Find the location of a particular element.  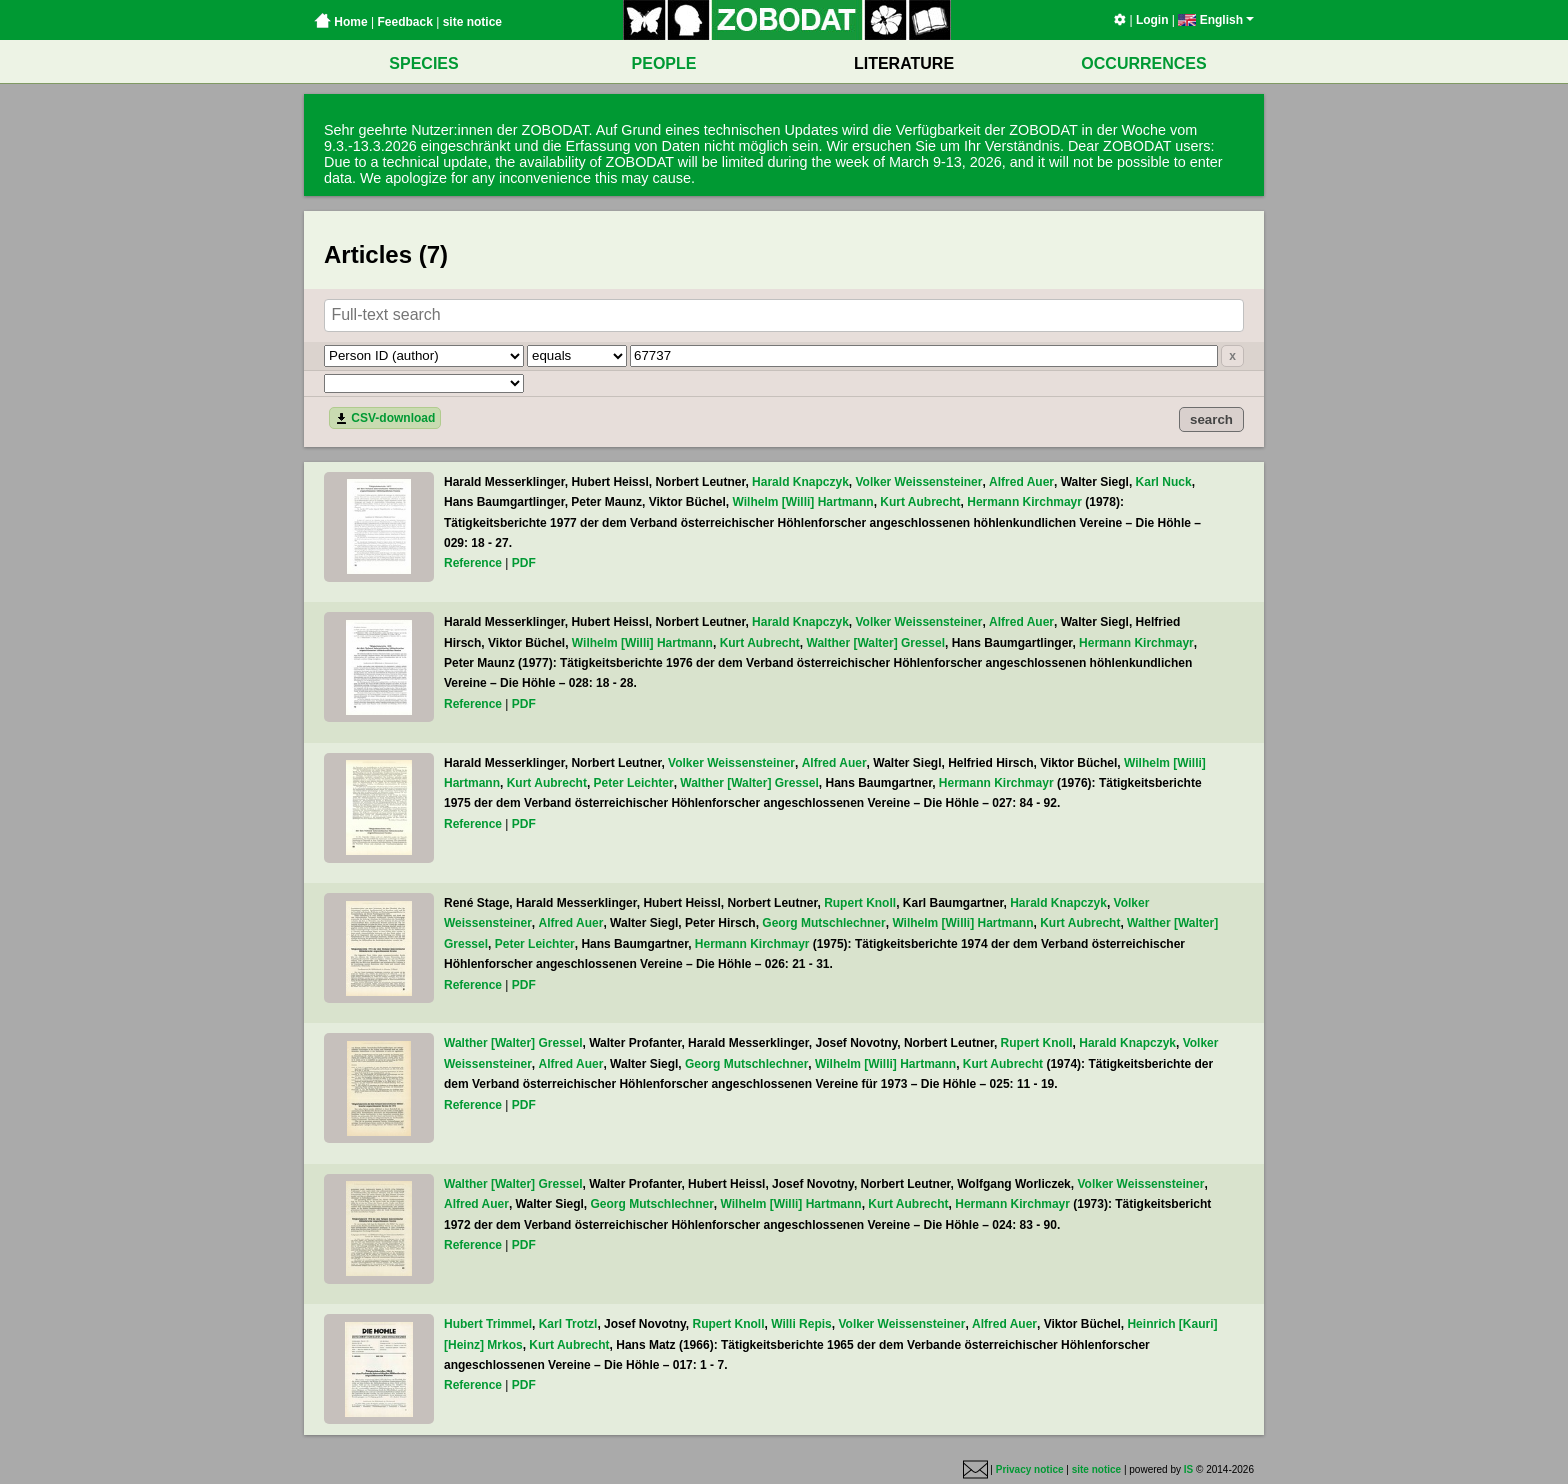

Hermann Kirchmayr is located at coordinates (1024, 502).